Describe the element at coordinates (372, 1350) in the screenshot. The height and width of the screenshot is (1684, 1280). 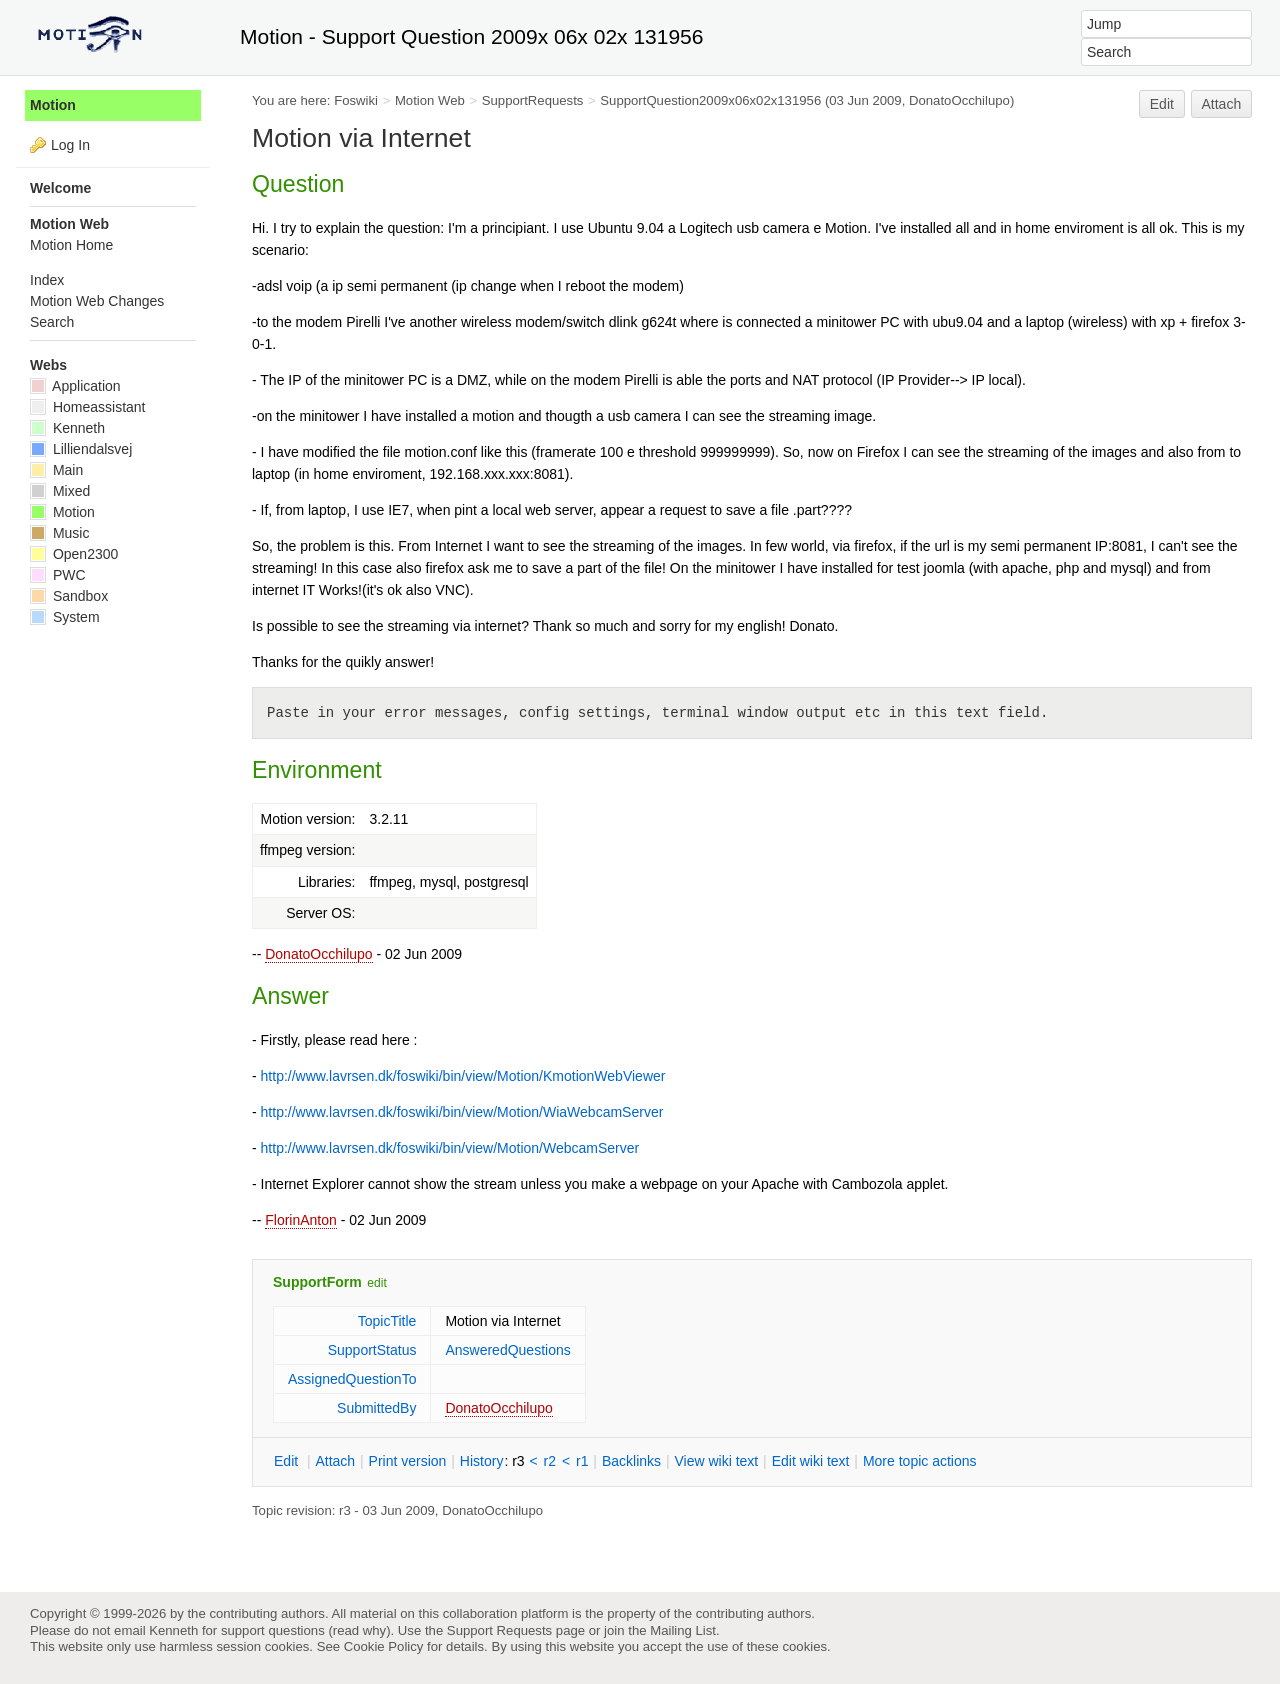
I see `SupportStatus` at that location.